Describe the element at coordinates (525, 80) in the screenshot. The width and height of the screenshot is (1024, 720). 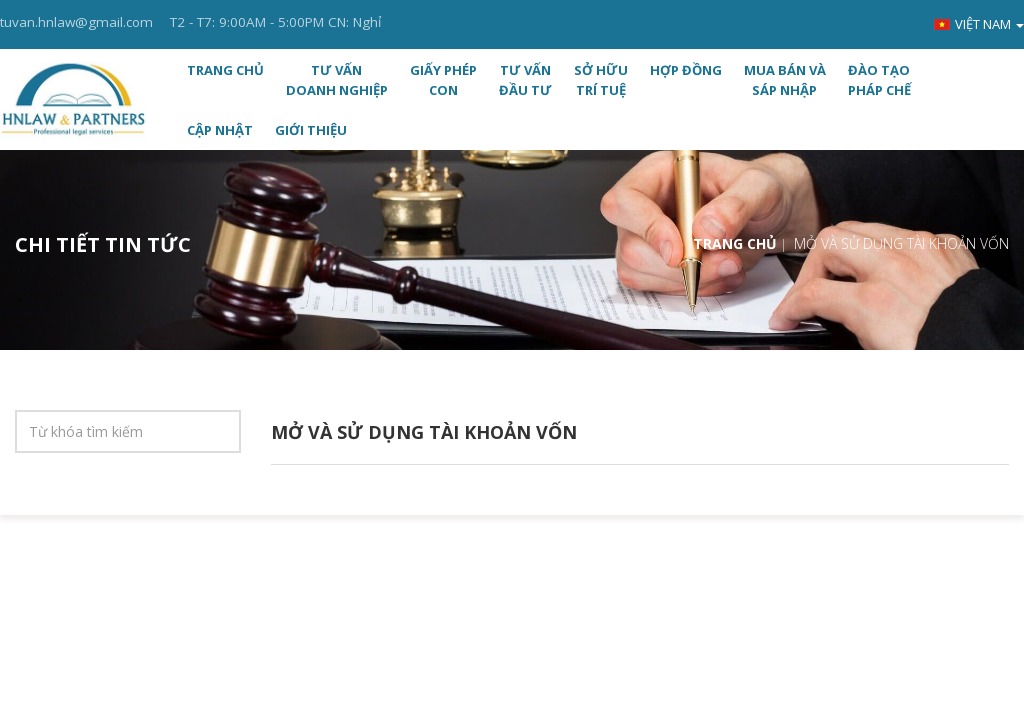
I see `TƯ VẤN ĐẦU TƯ` at that location.